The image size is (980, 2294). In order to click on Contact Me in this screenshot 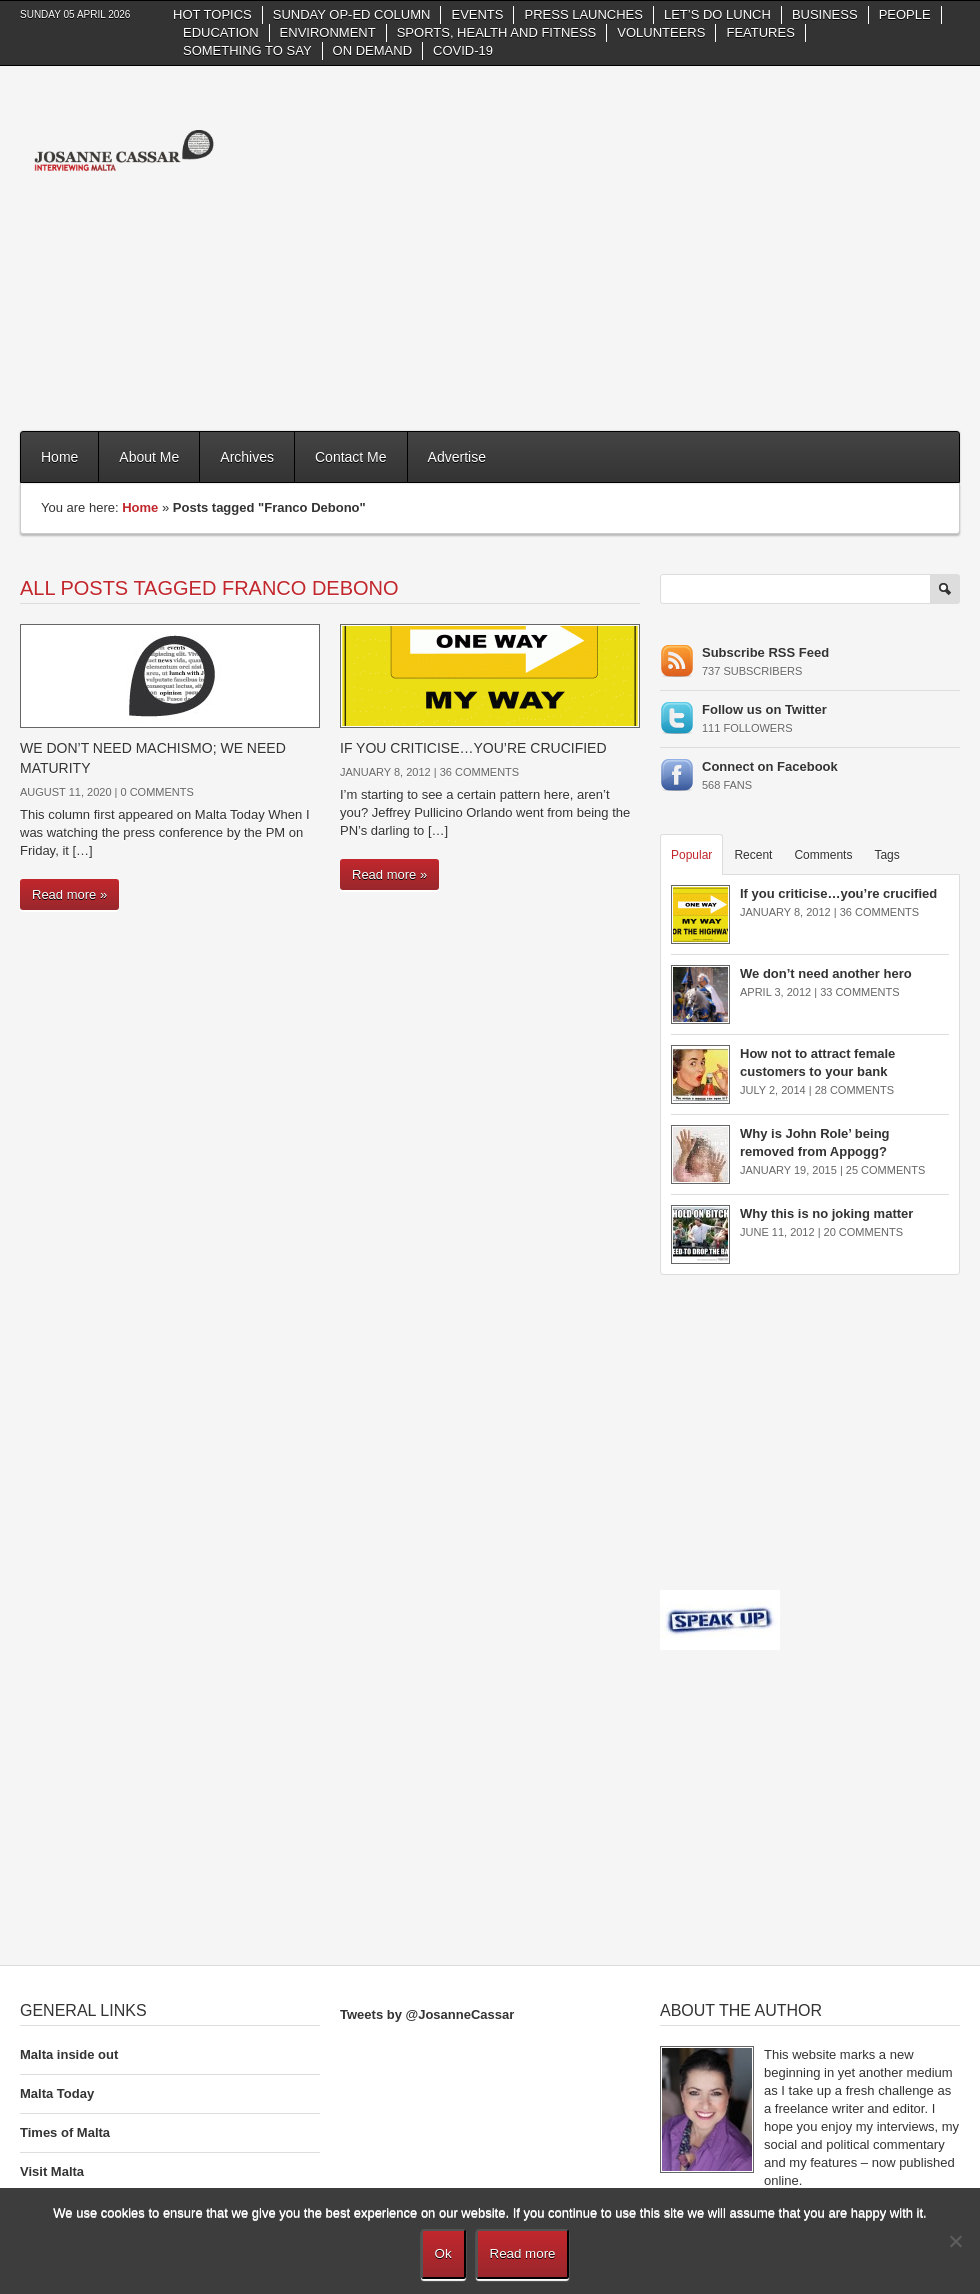, I will do `click(351, 457)`.